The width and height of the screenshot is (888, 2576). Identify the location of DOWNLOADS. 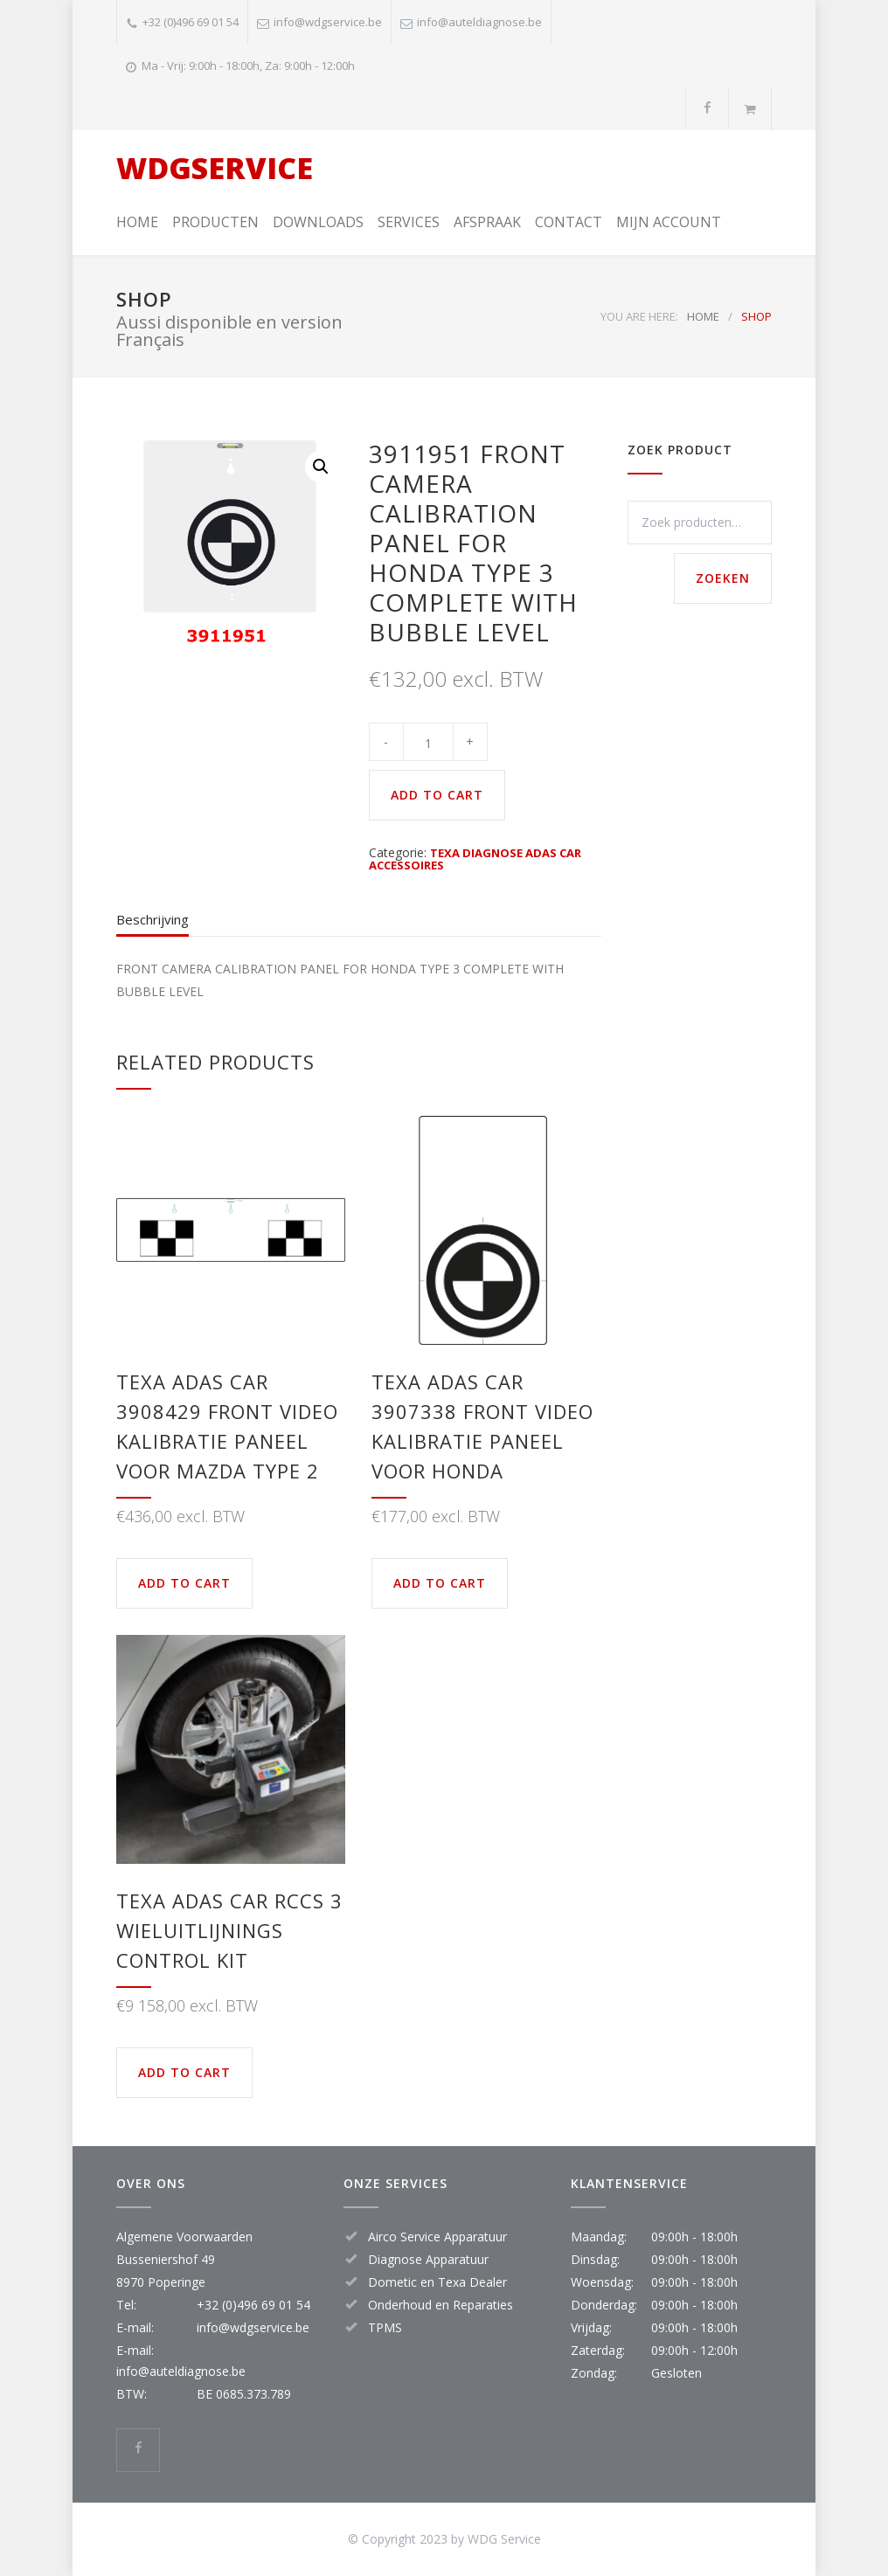
(318, 222).